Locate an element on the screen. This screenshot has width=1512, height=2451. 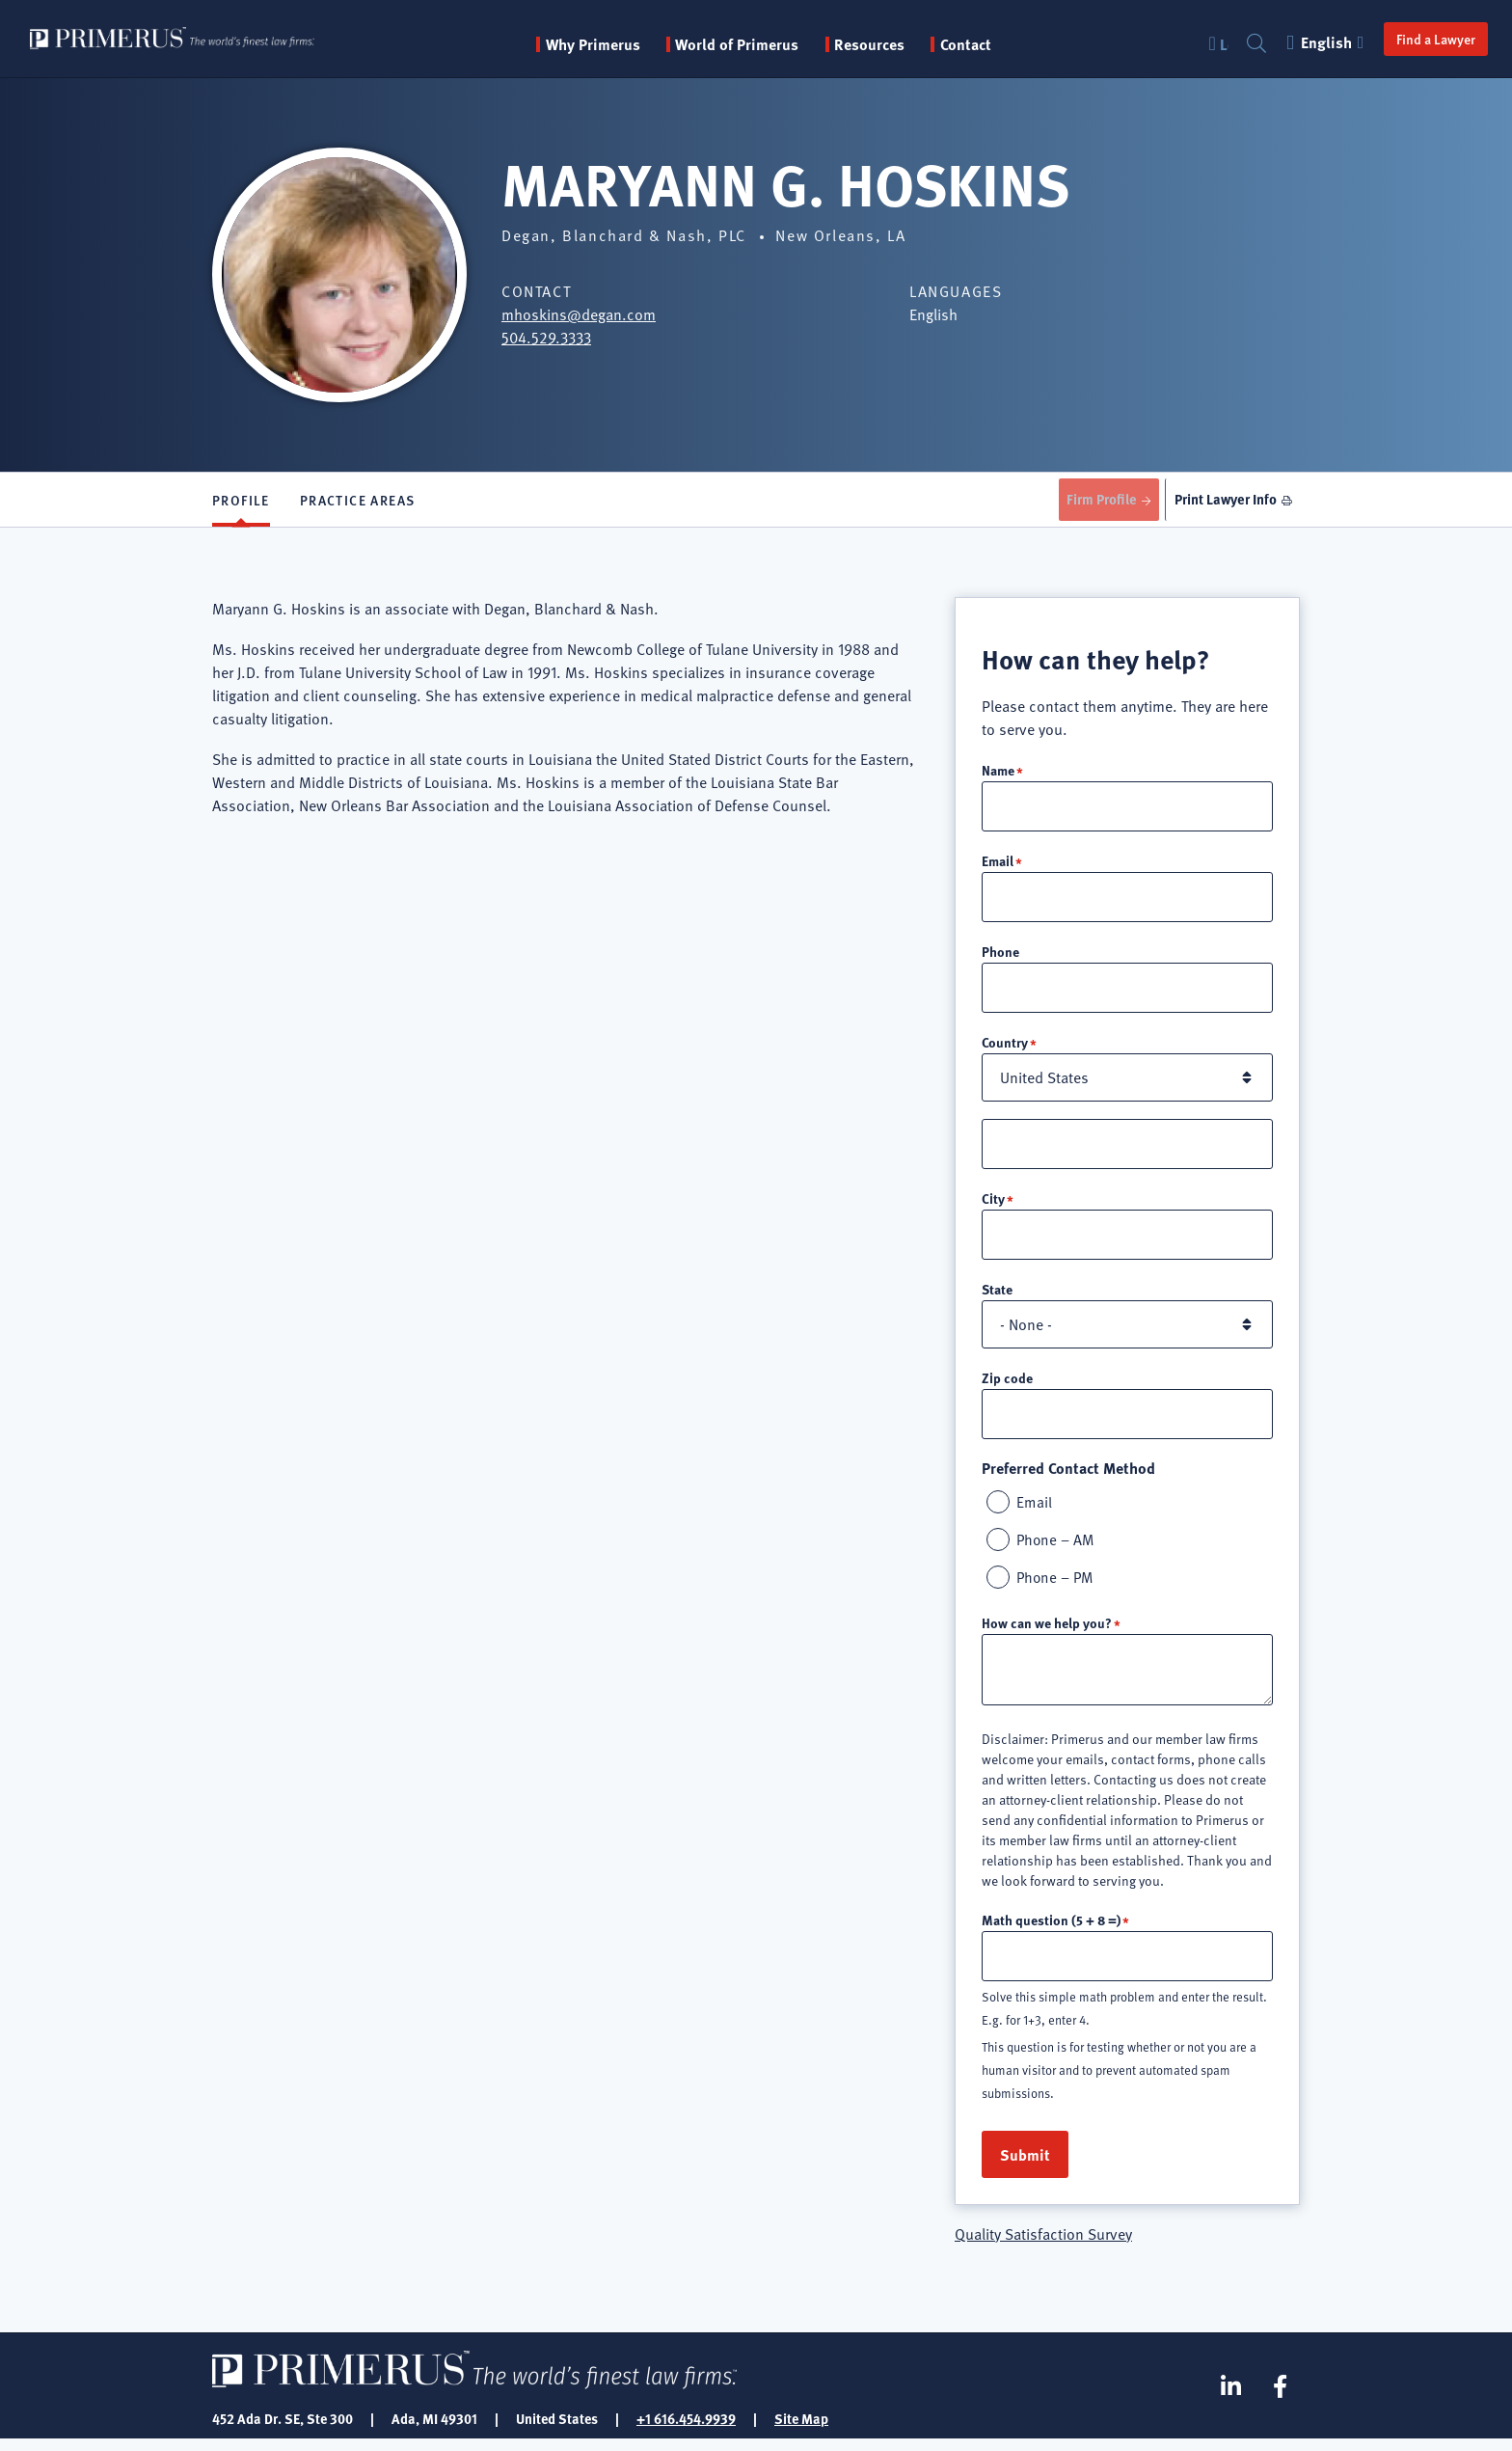
How can we help you? is located at coordinates (1047, 1633).